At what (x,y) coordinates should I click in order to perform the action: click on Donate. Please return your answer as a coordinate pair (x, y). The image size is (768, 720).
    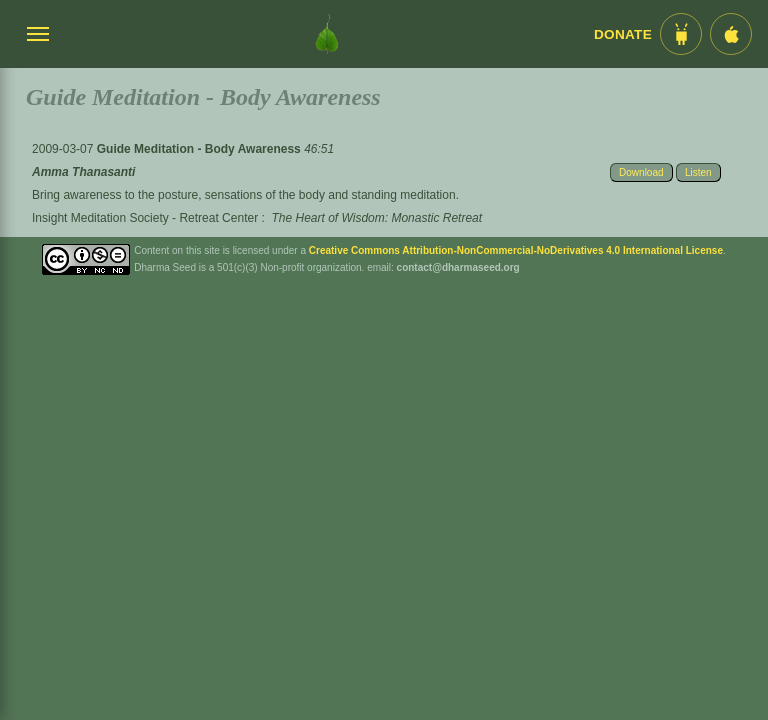
    Looking at the image, I should click on (623, 34).